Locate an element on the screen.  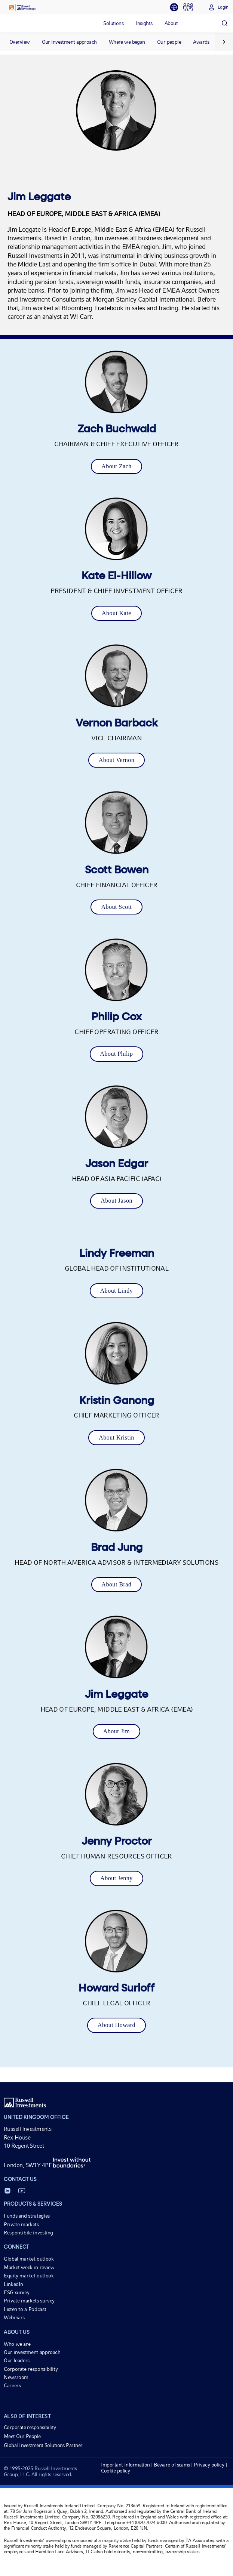
About Zach is located at coordinates (116, 466).